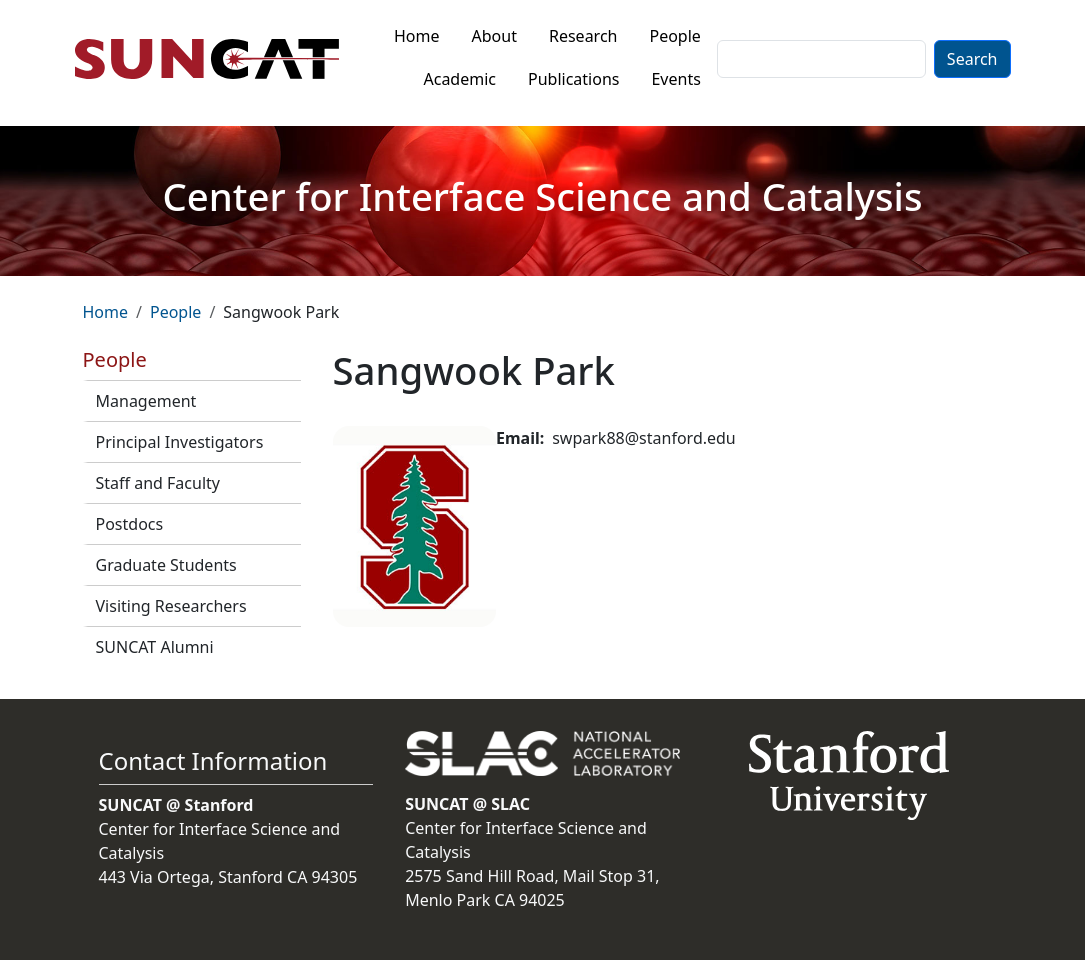 This screenshot has width=1085, height=960. I want to click on Research, so click(583, 36).